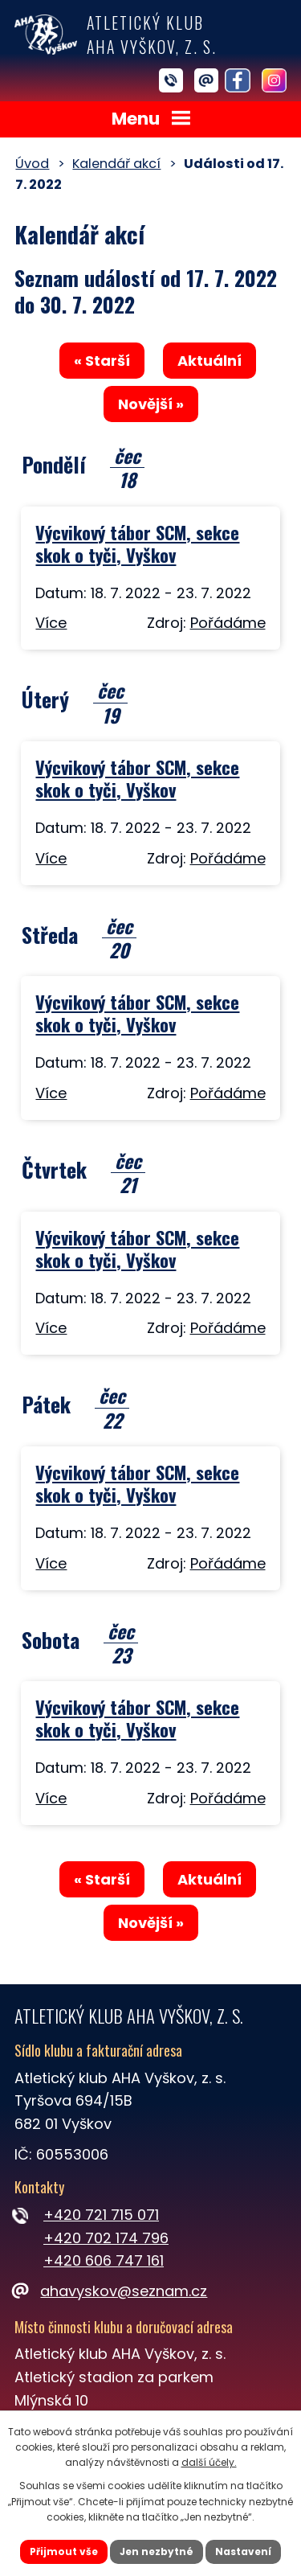 This screenshot has height=2576, width=301. I want to click on Kalendář akcí, so click(116, 163).